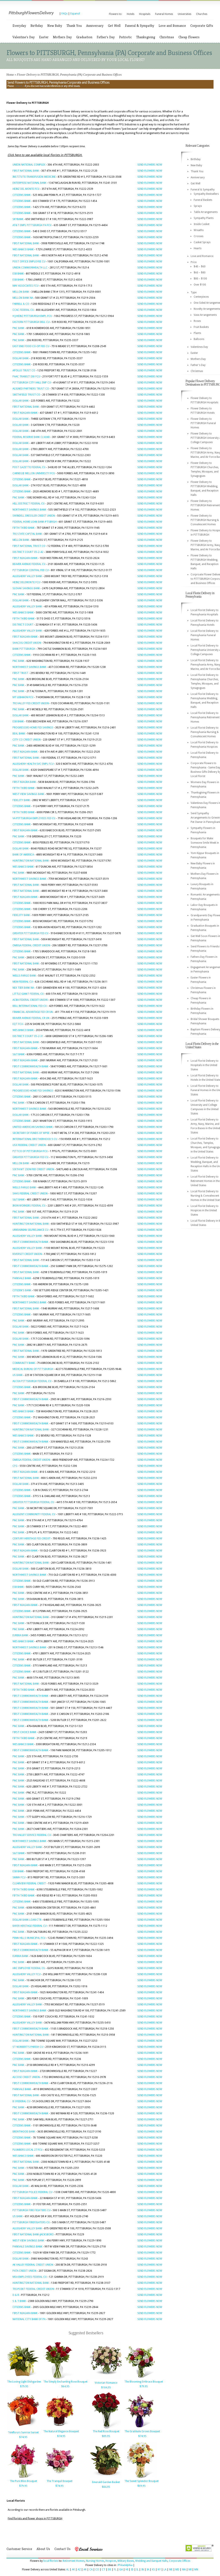  Describe the element at coordinates (32, 2192) in the screenshot. I see `PITTSBURGH POLICE FEDERAL CU` at that location.